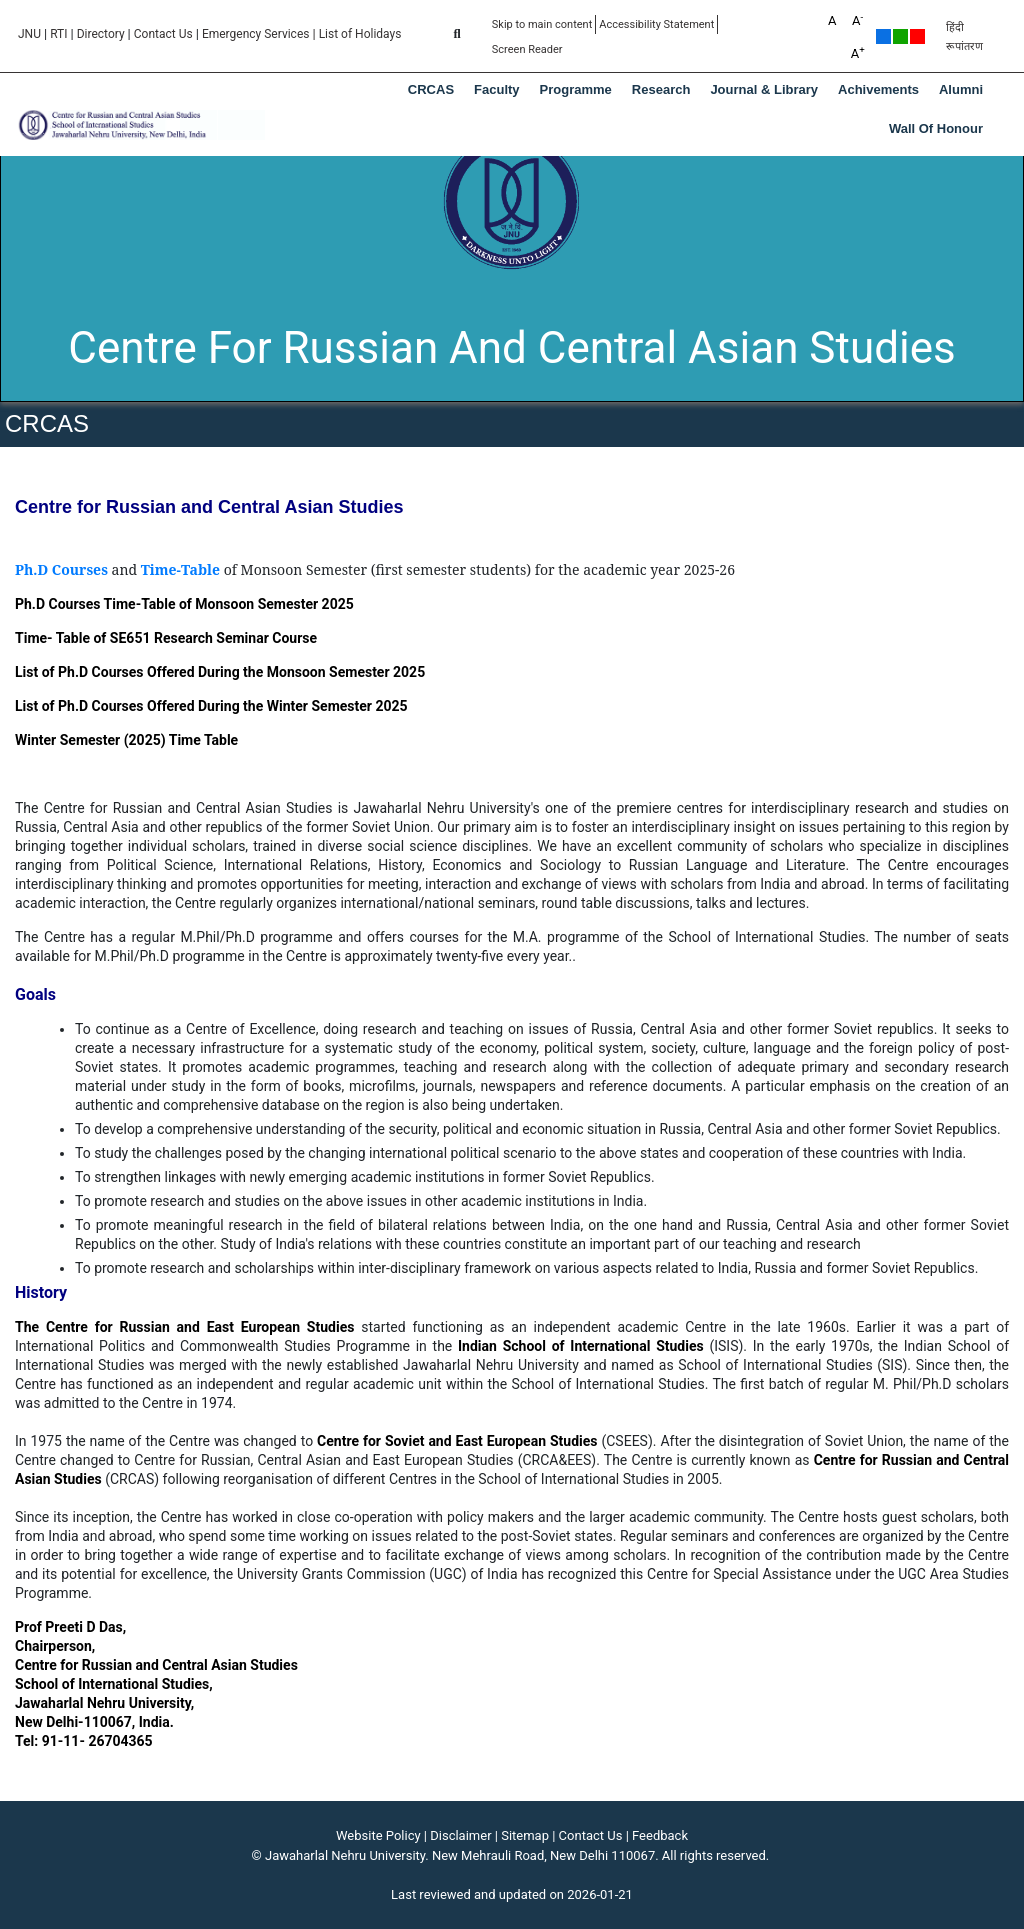 Image resolution: width=1024 pixels, height=1929 pixels. What do you see at coordinates (378, 1835) in the screenshot?
I see `Website Policy` at bounding box center [378, 1835].